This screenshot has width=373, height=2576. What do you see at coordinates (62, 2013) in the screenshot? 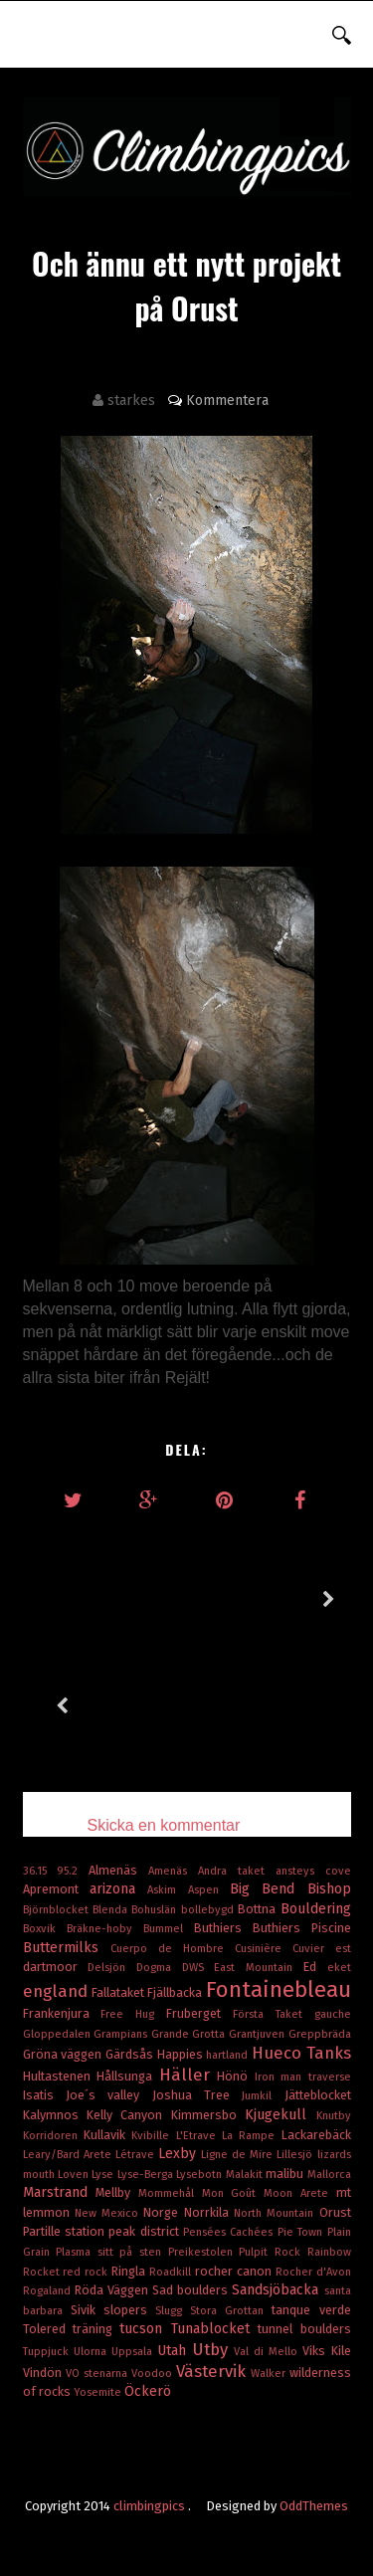
I see `Frankenjura` at bounding box center [62, 2013].